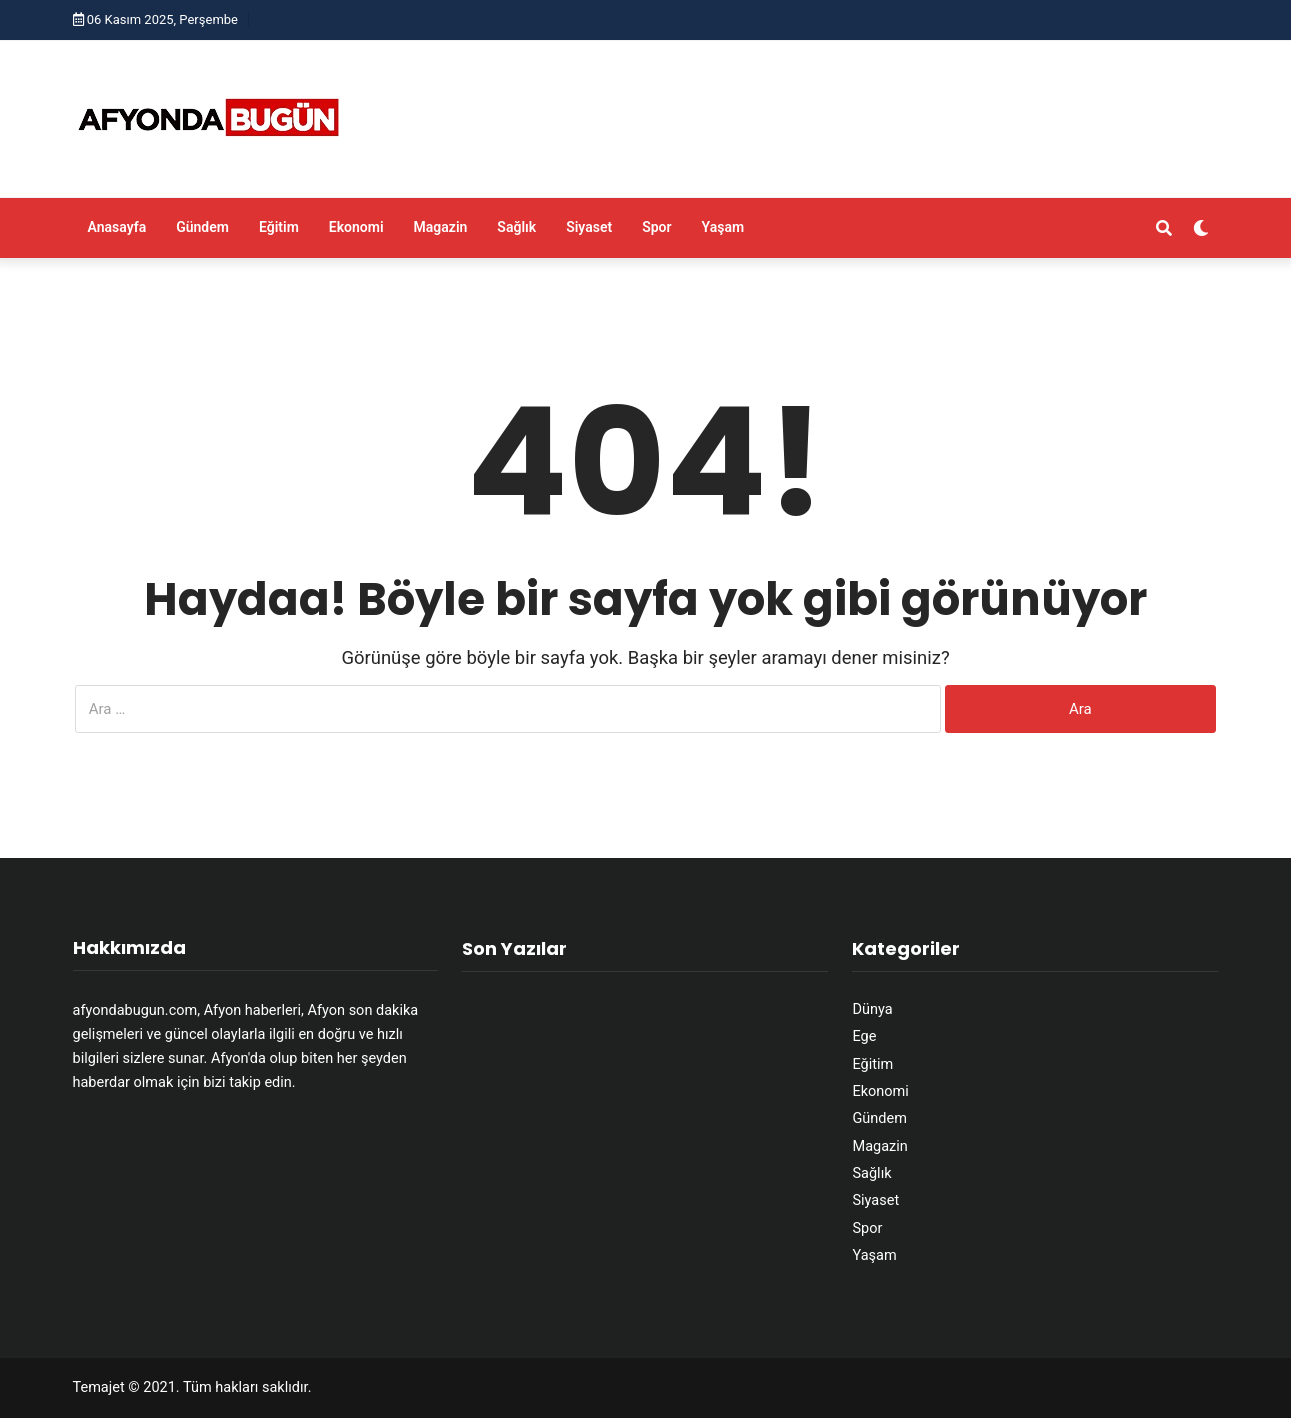 The height and width of the screenshot is (1418, 1291). I want to click on Ekonomi, so click(356, 227).